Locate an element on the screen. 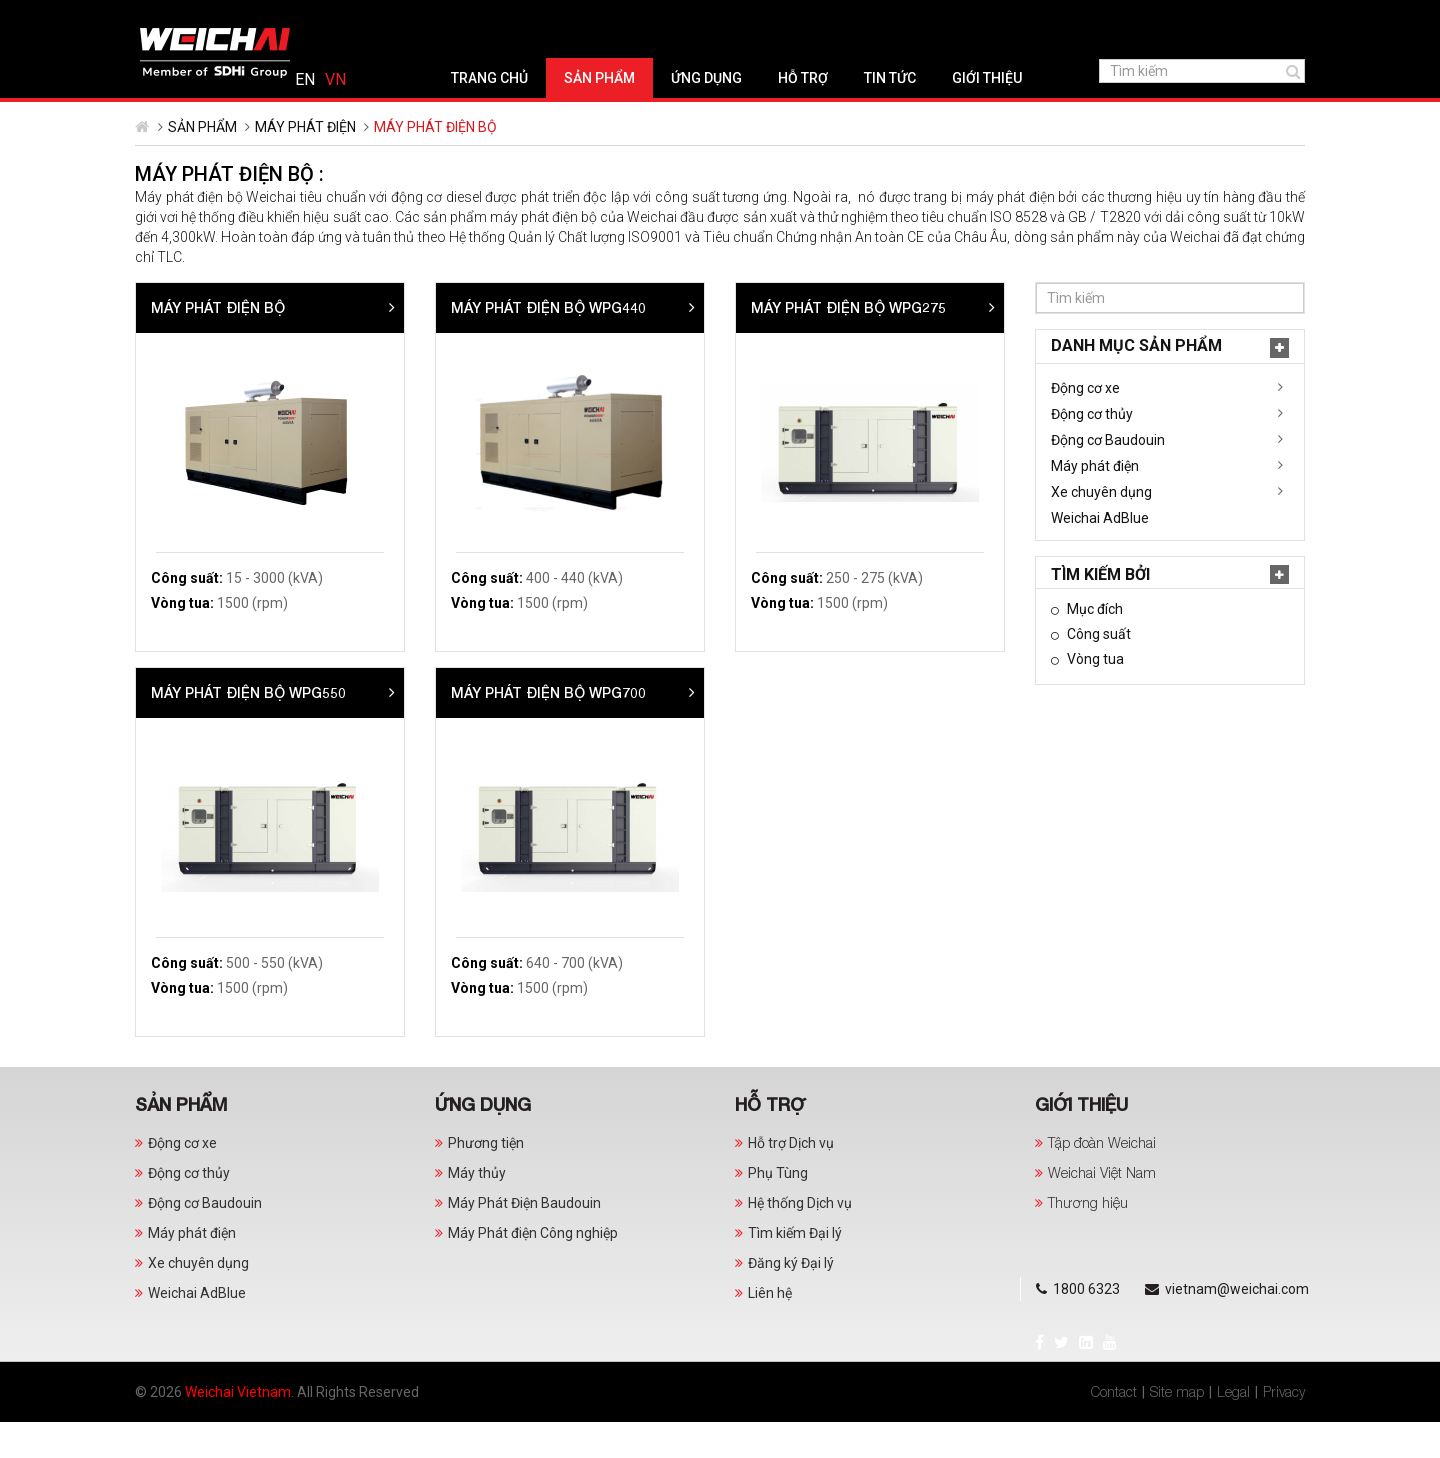  Mục đích is located at coordinates (193, 645).